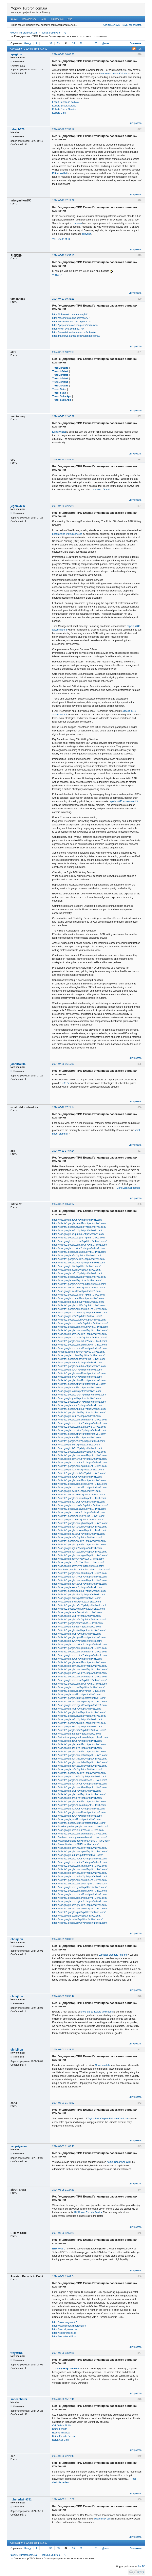 This screenshot has height=2576, width=152. What do you see at coordinates (77, 1726) in the screenshot?
I see `https://cse.google.dz/url?q=https://mtlive1.com/` at bounding box center [77, 1726].